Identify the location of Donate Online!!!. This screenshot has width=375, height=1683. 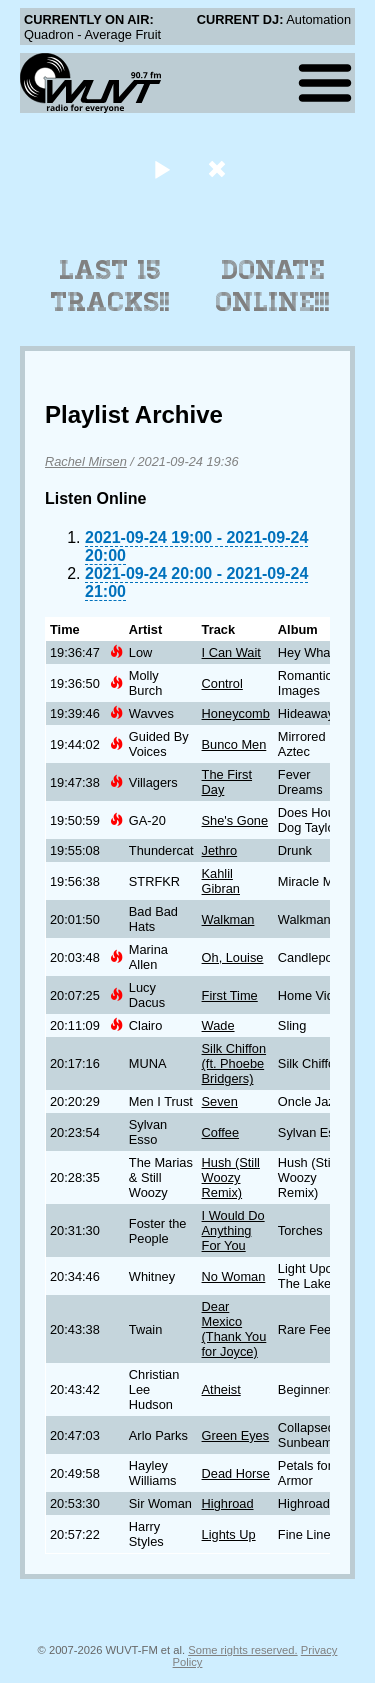
(273, 286).